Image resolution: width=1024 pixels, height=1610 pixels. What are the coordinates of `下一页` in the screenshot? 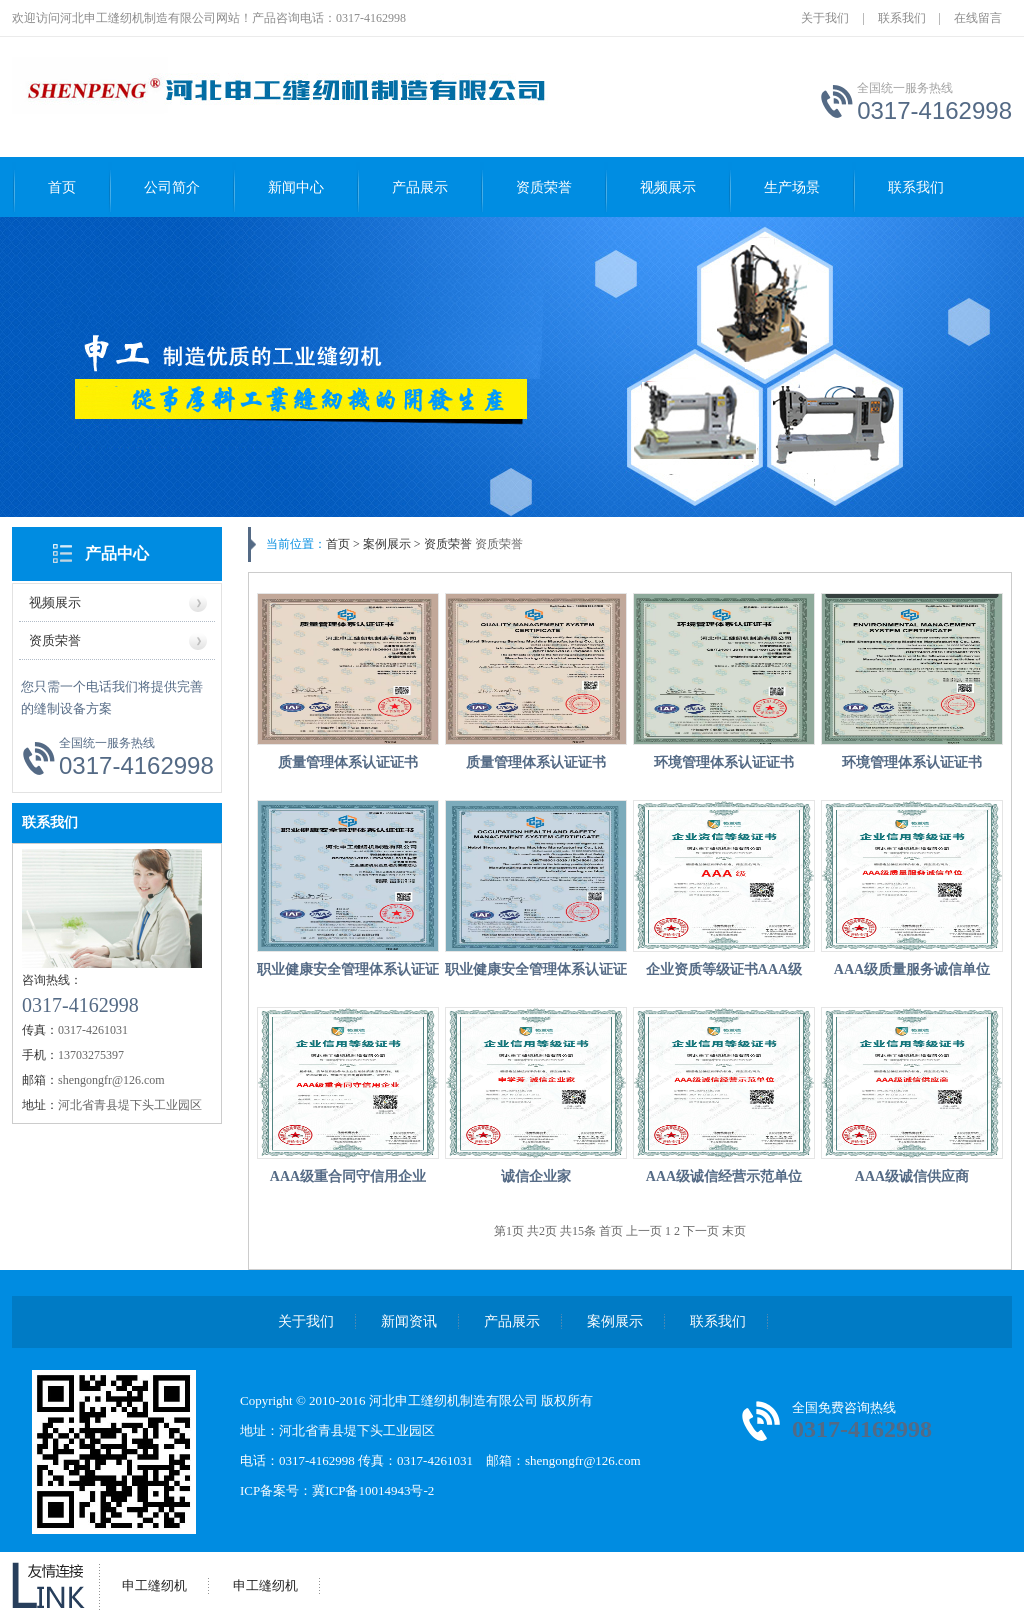 It's located at (702, 1231).